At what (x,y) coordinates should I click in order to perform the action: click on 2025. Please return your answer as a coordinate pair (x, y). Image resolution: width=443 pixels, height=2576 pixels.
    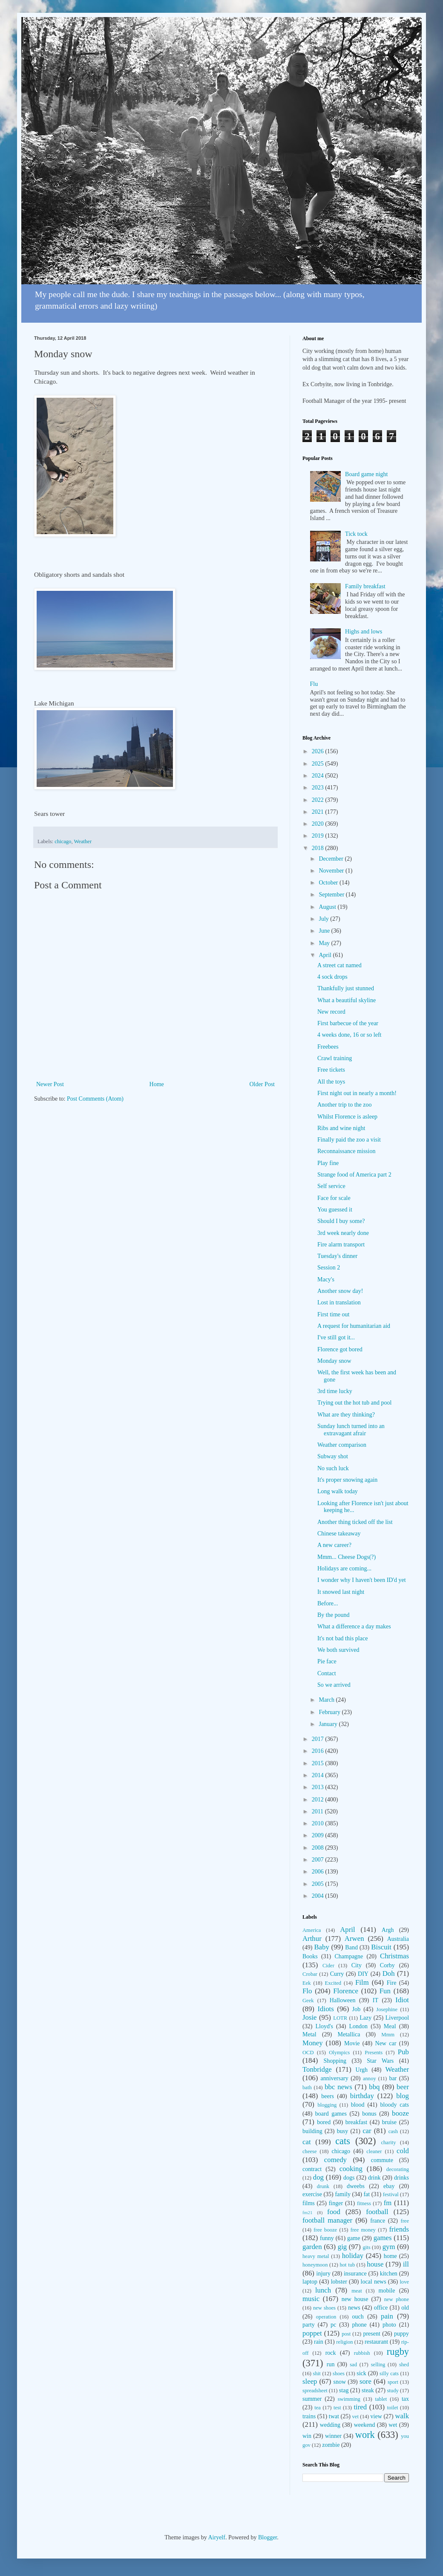
    Looking at the image, I should click on (318, 763).